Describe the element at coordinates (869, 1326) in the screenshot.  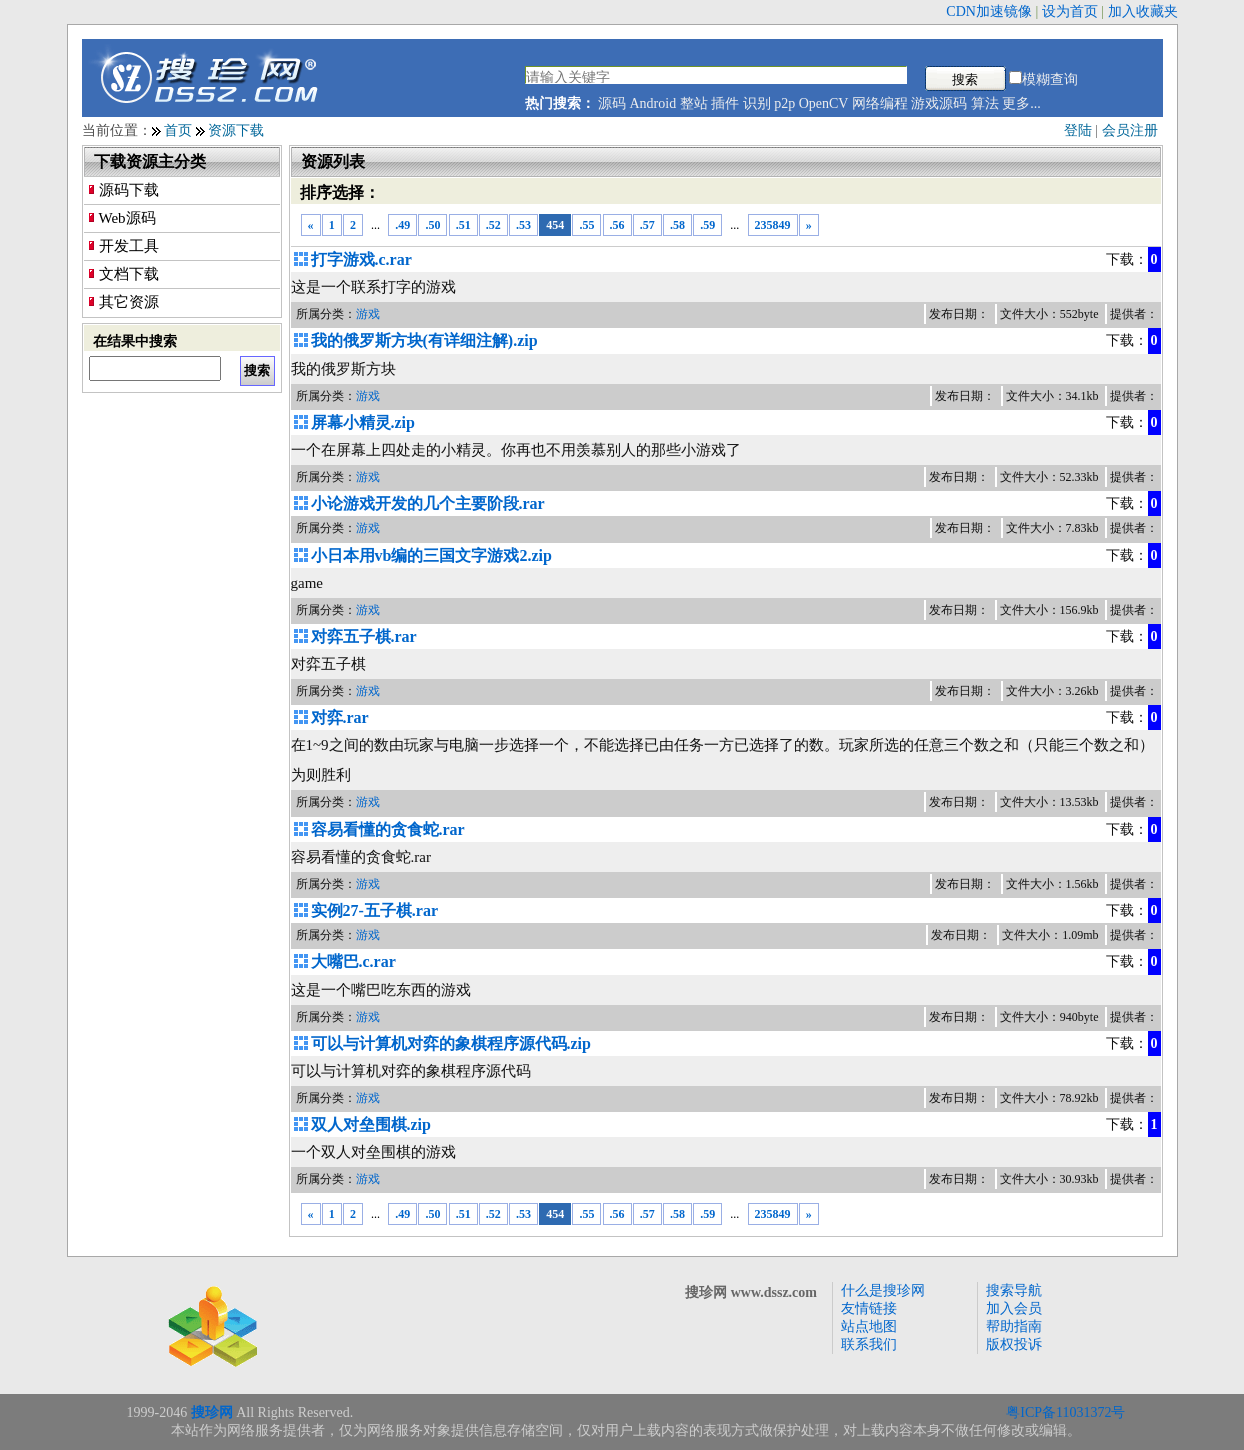
I see `站点地图` at that location.